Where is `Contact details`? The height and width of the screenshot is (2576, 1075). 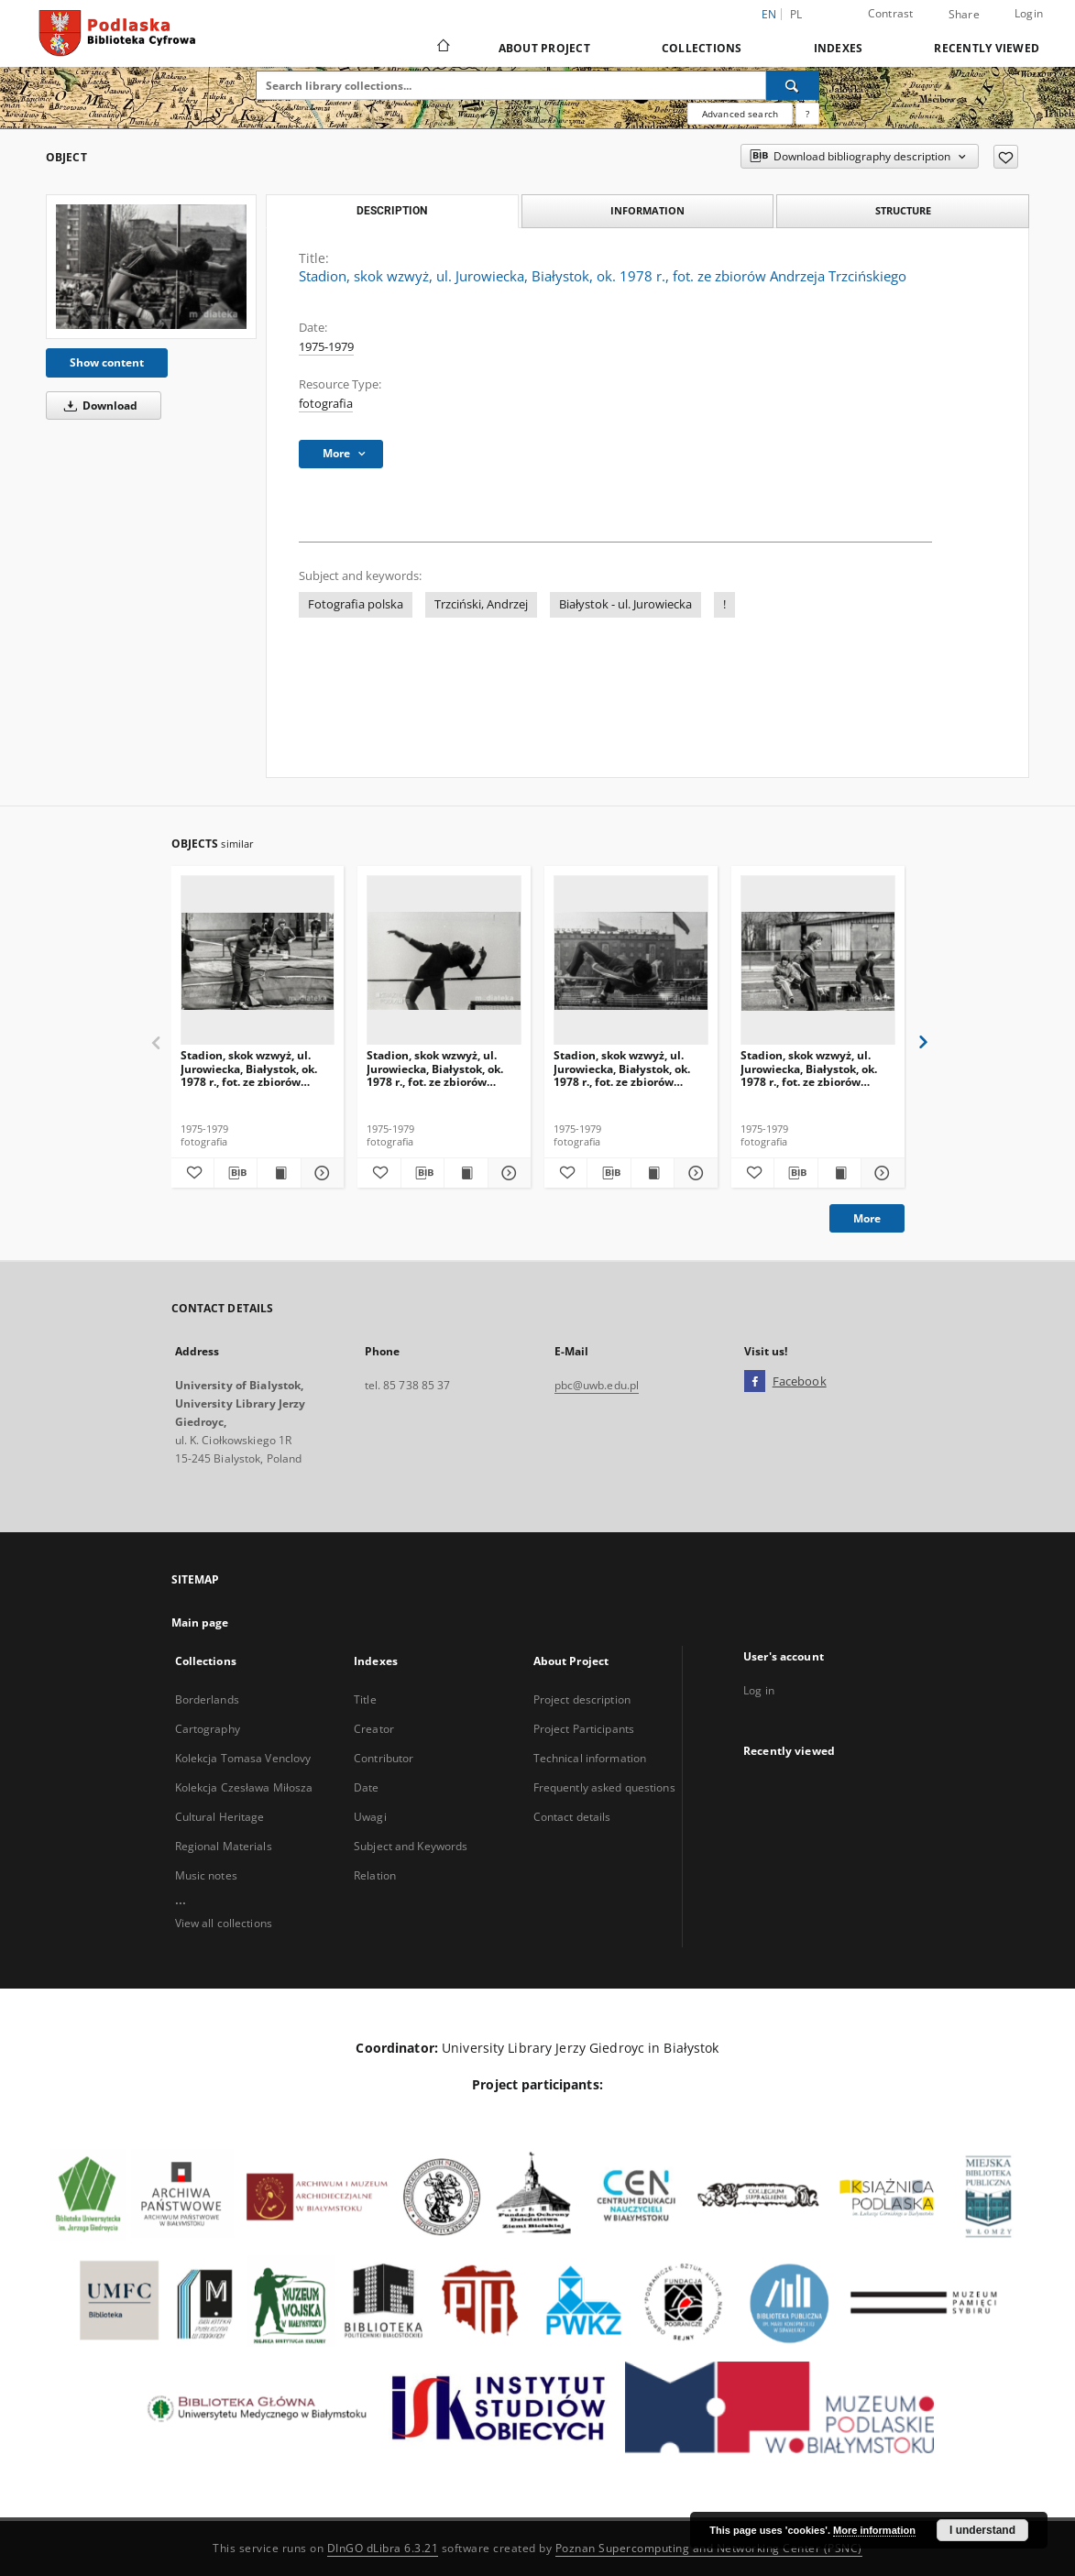
Contact details is located at coordinates (572, 1817).